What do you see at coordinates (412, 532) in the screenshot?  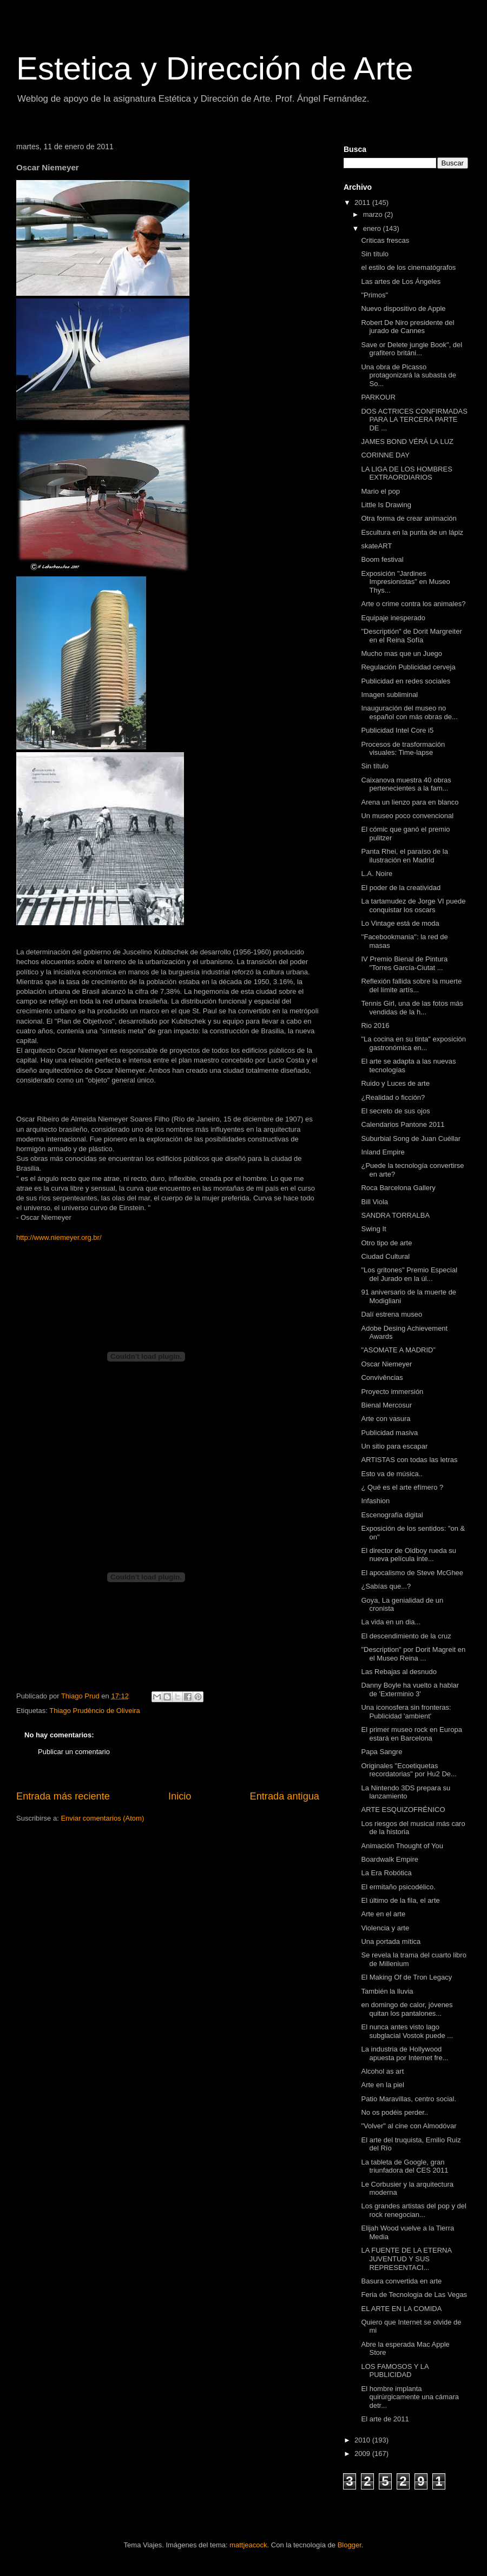 I see `Escultura en la punta de un lápiz` at bounding box center [412, 532].